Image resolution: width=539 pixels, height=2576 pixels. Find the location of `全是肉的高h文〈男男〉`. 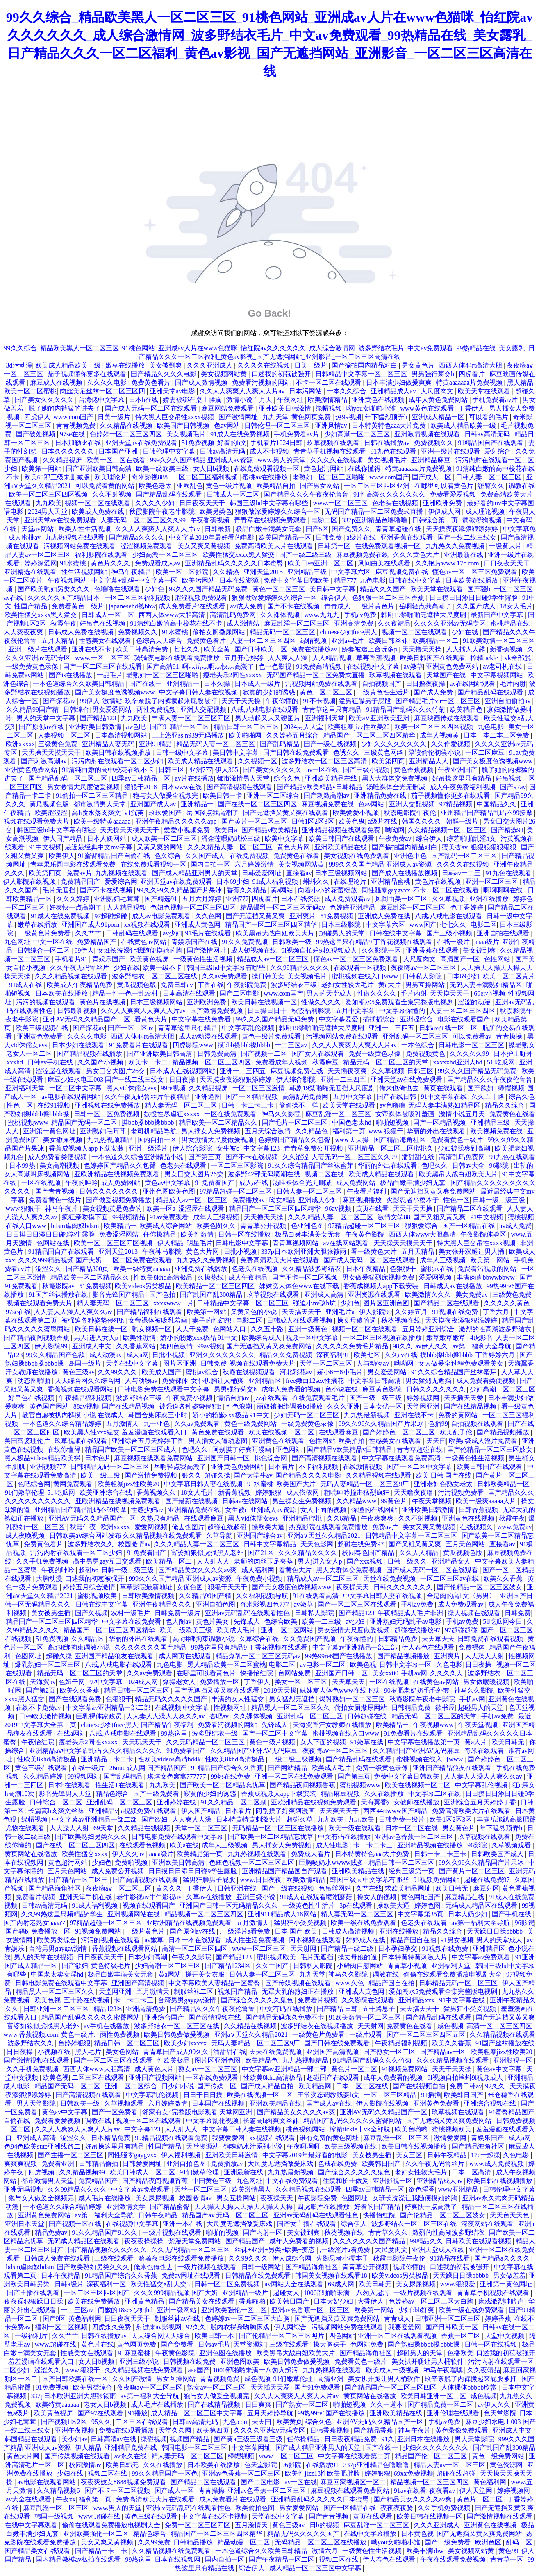

全是肉的高h文〈男男〉 is located at coordinates (462, 1595).